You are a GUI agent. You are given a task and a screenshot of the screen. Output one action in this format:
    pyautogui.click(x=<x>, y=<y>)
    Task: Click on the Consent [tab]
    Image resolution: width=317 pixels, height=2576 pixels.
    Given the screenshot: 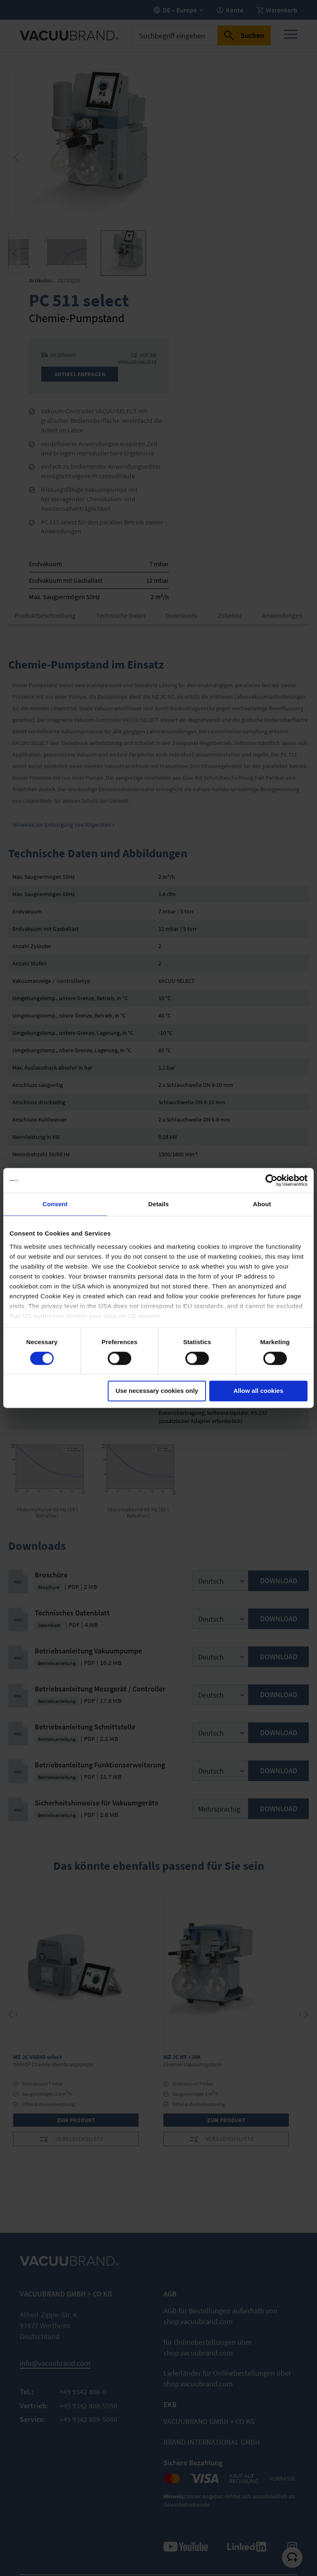 What is the action you would take?
    pyautogui.click(x=55, y=1203)
    